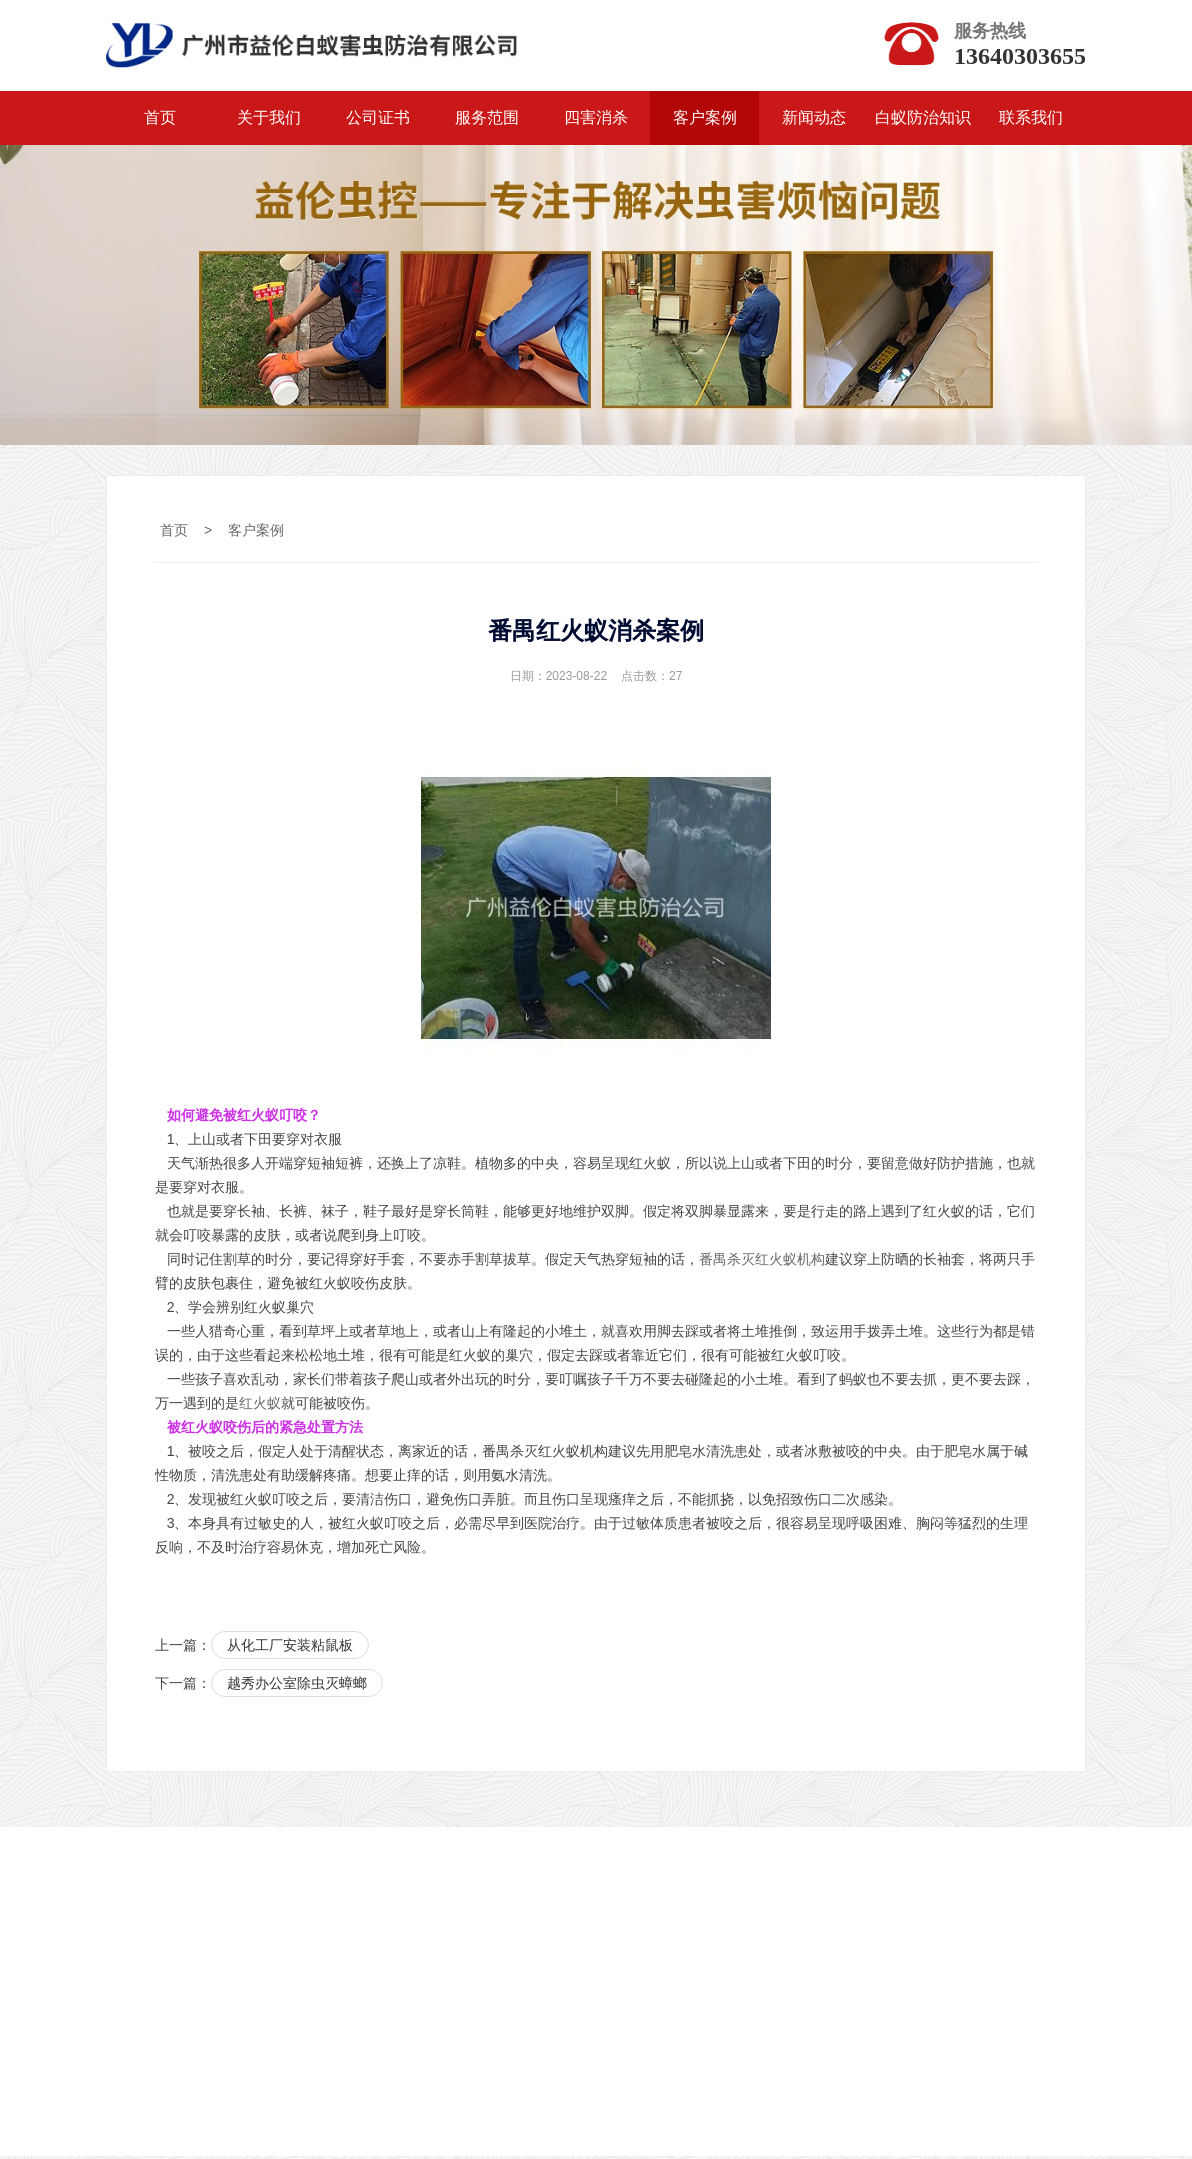 The width and height of the screenshot is (1192, 2159). Describe the element at coordinates (596, 120) in the screenshot. I see `四害消杀` at that location.